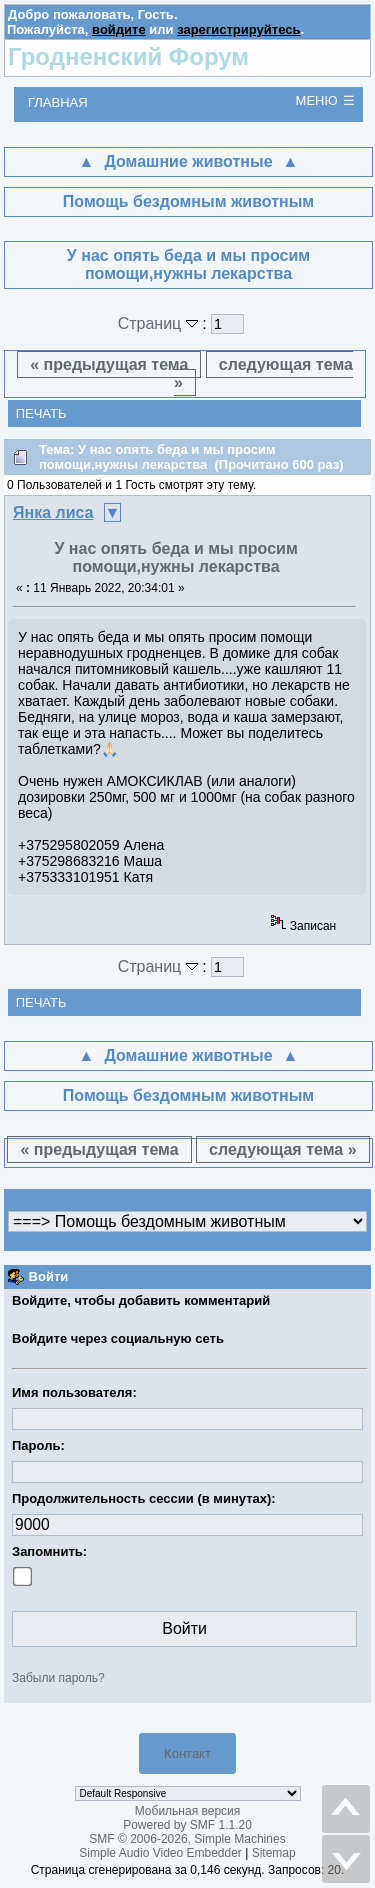 This screenshot has width=375, height=1888. What do you see at coordinates (274, 1853) in the screenshot?
I see `Sitemap` at bounding box center [274, 1853].